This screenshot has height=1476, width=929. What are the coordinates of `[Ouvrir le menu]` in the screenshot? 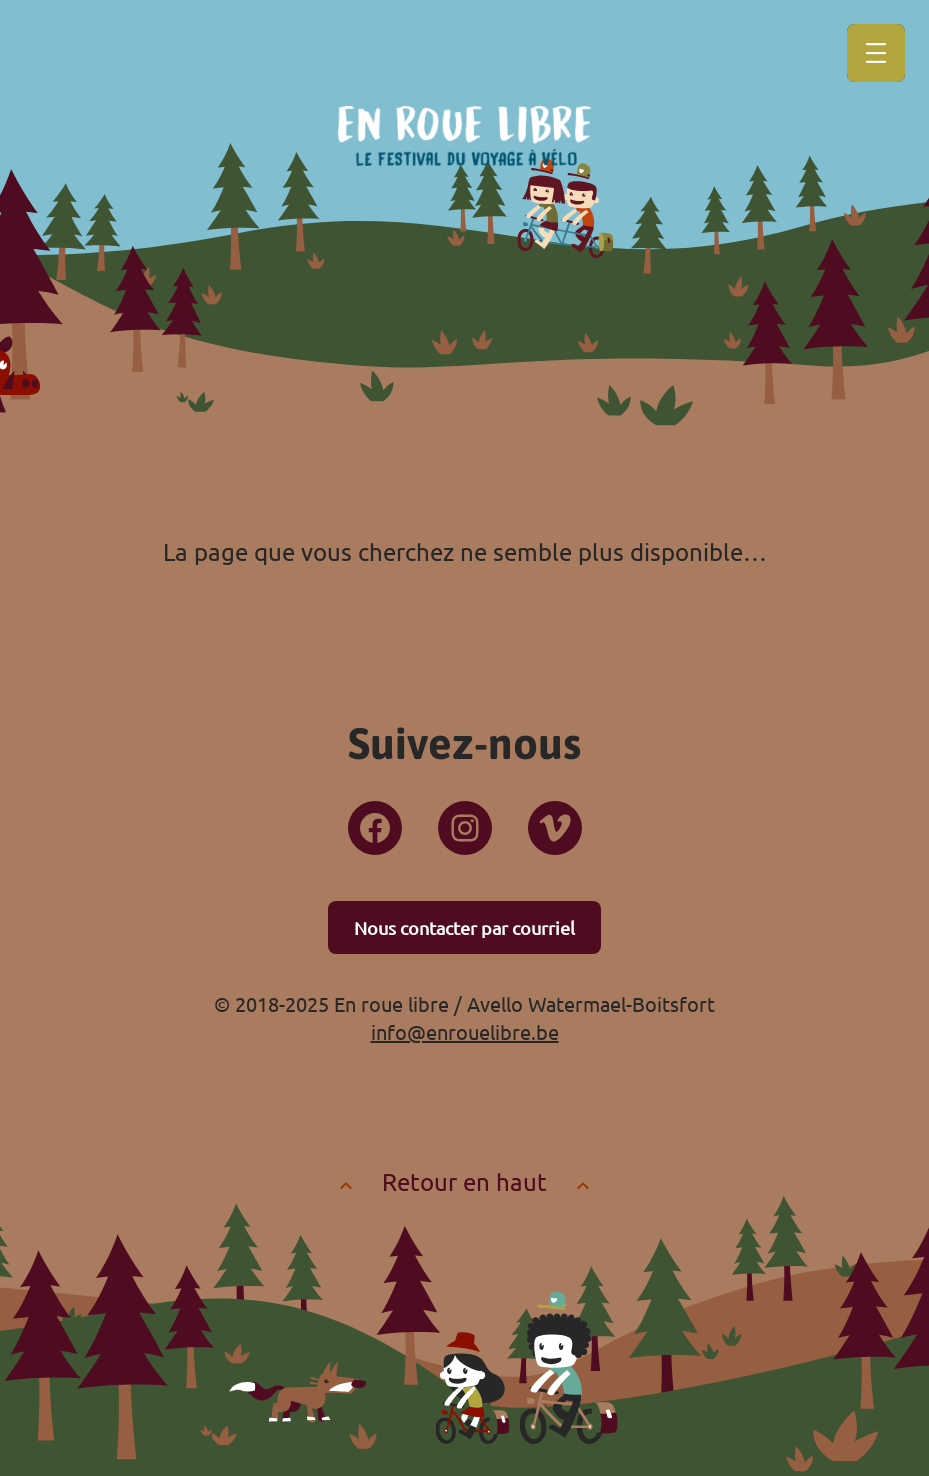 It's located at (876, 53).